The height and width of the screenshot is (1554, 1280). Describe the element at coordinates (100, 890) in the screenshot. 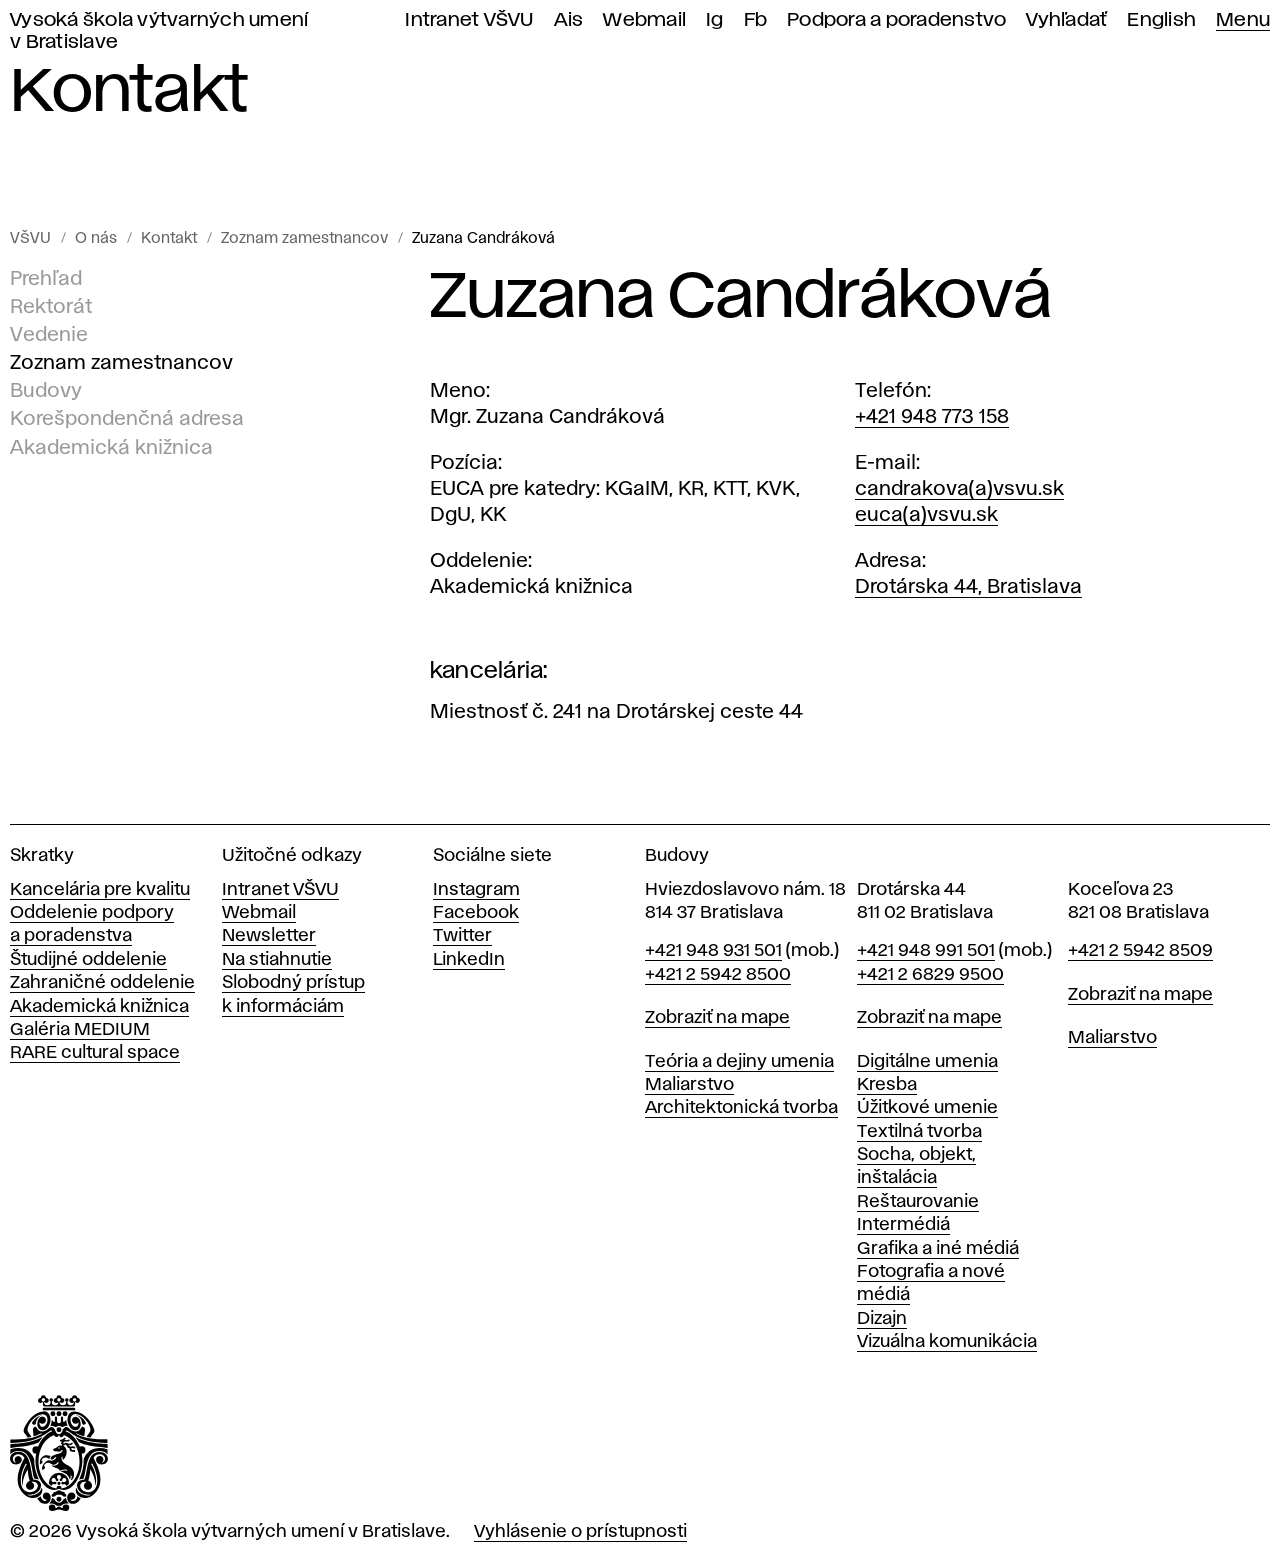

I see `Kancelária pre kvalitu` at that location.